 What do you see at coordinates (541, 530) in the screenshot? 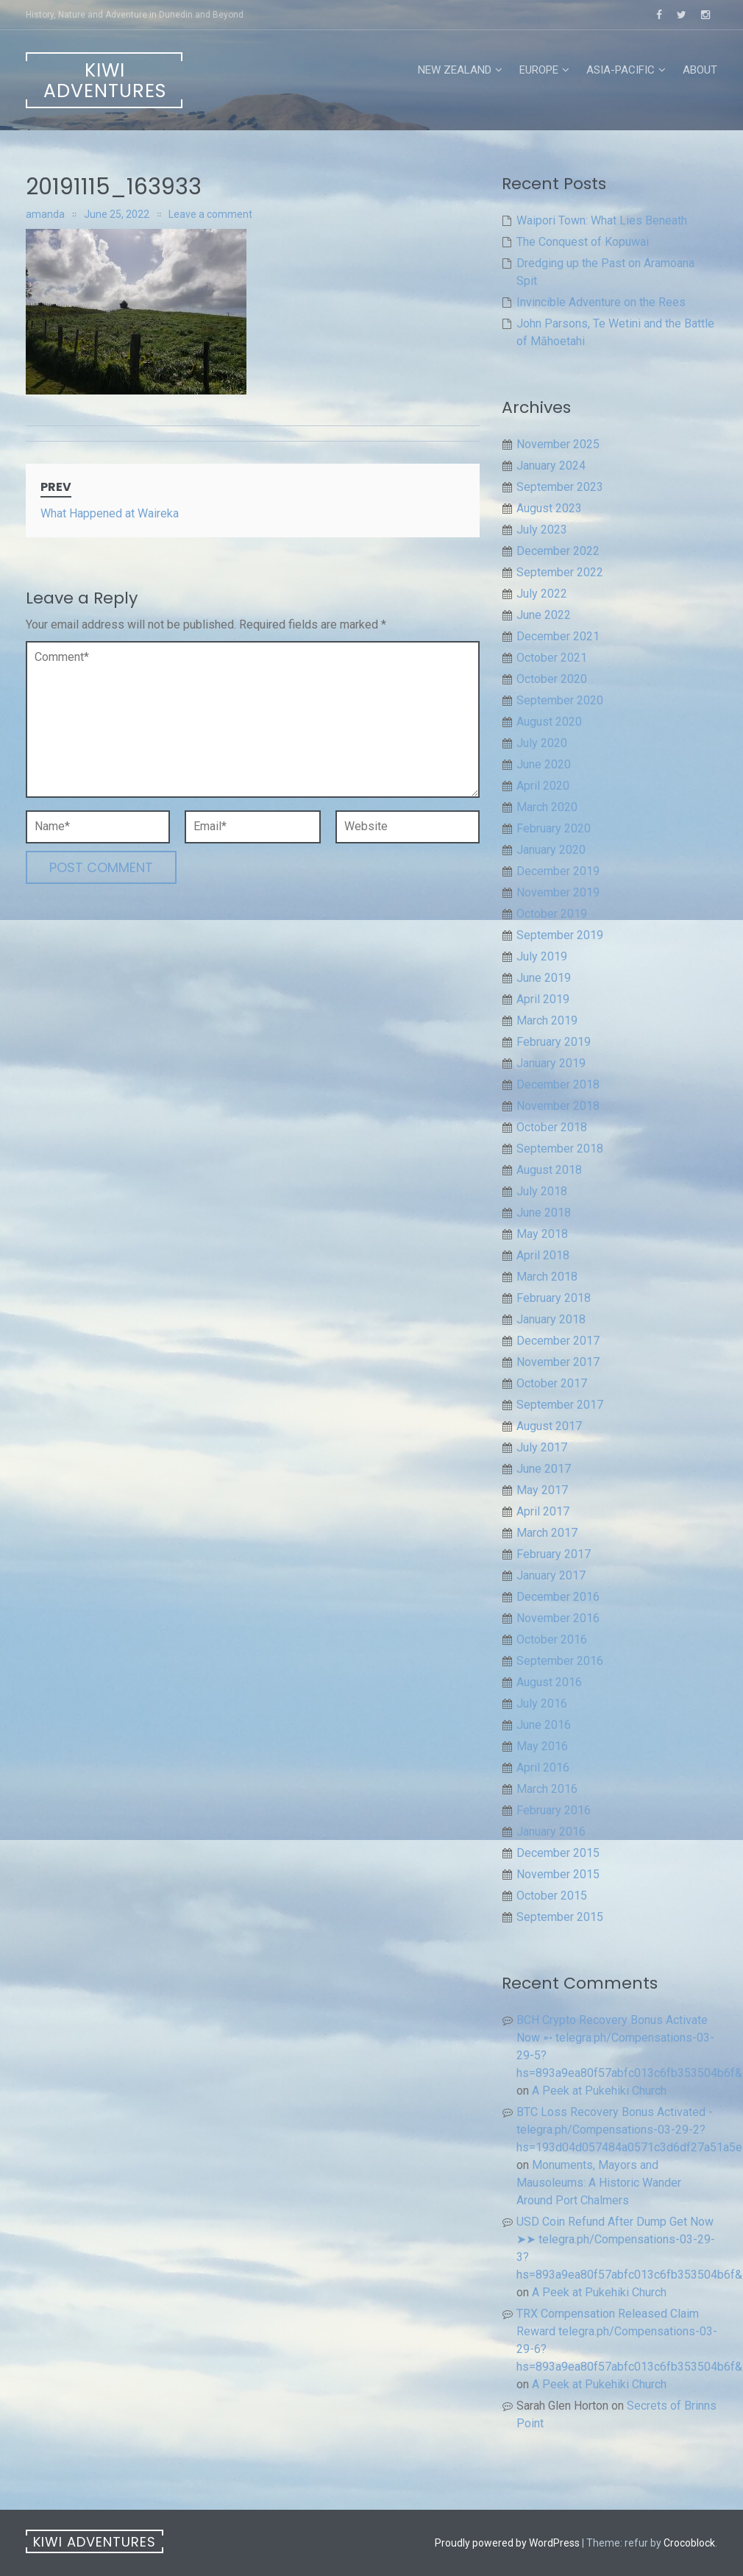
I see `July 2023` at bounding box center [541, 530].